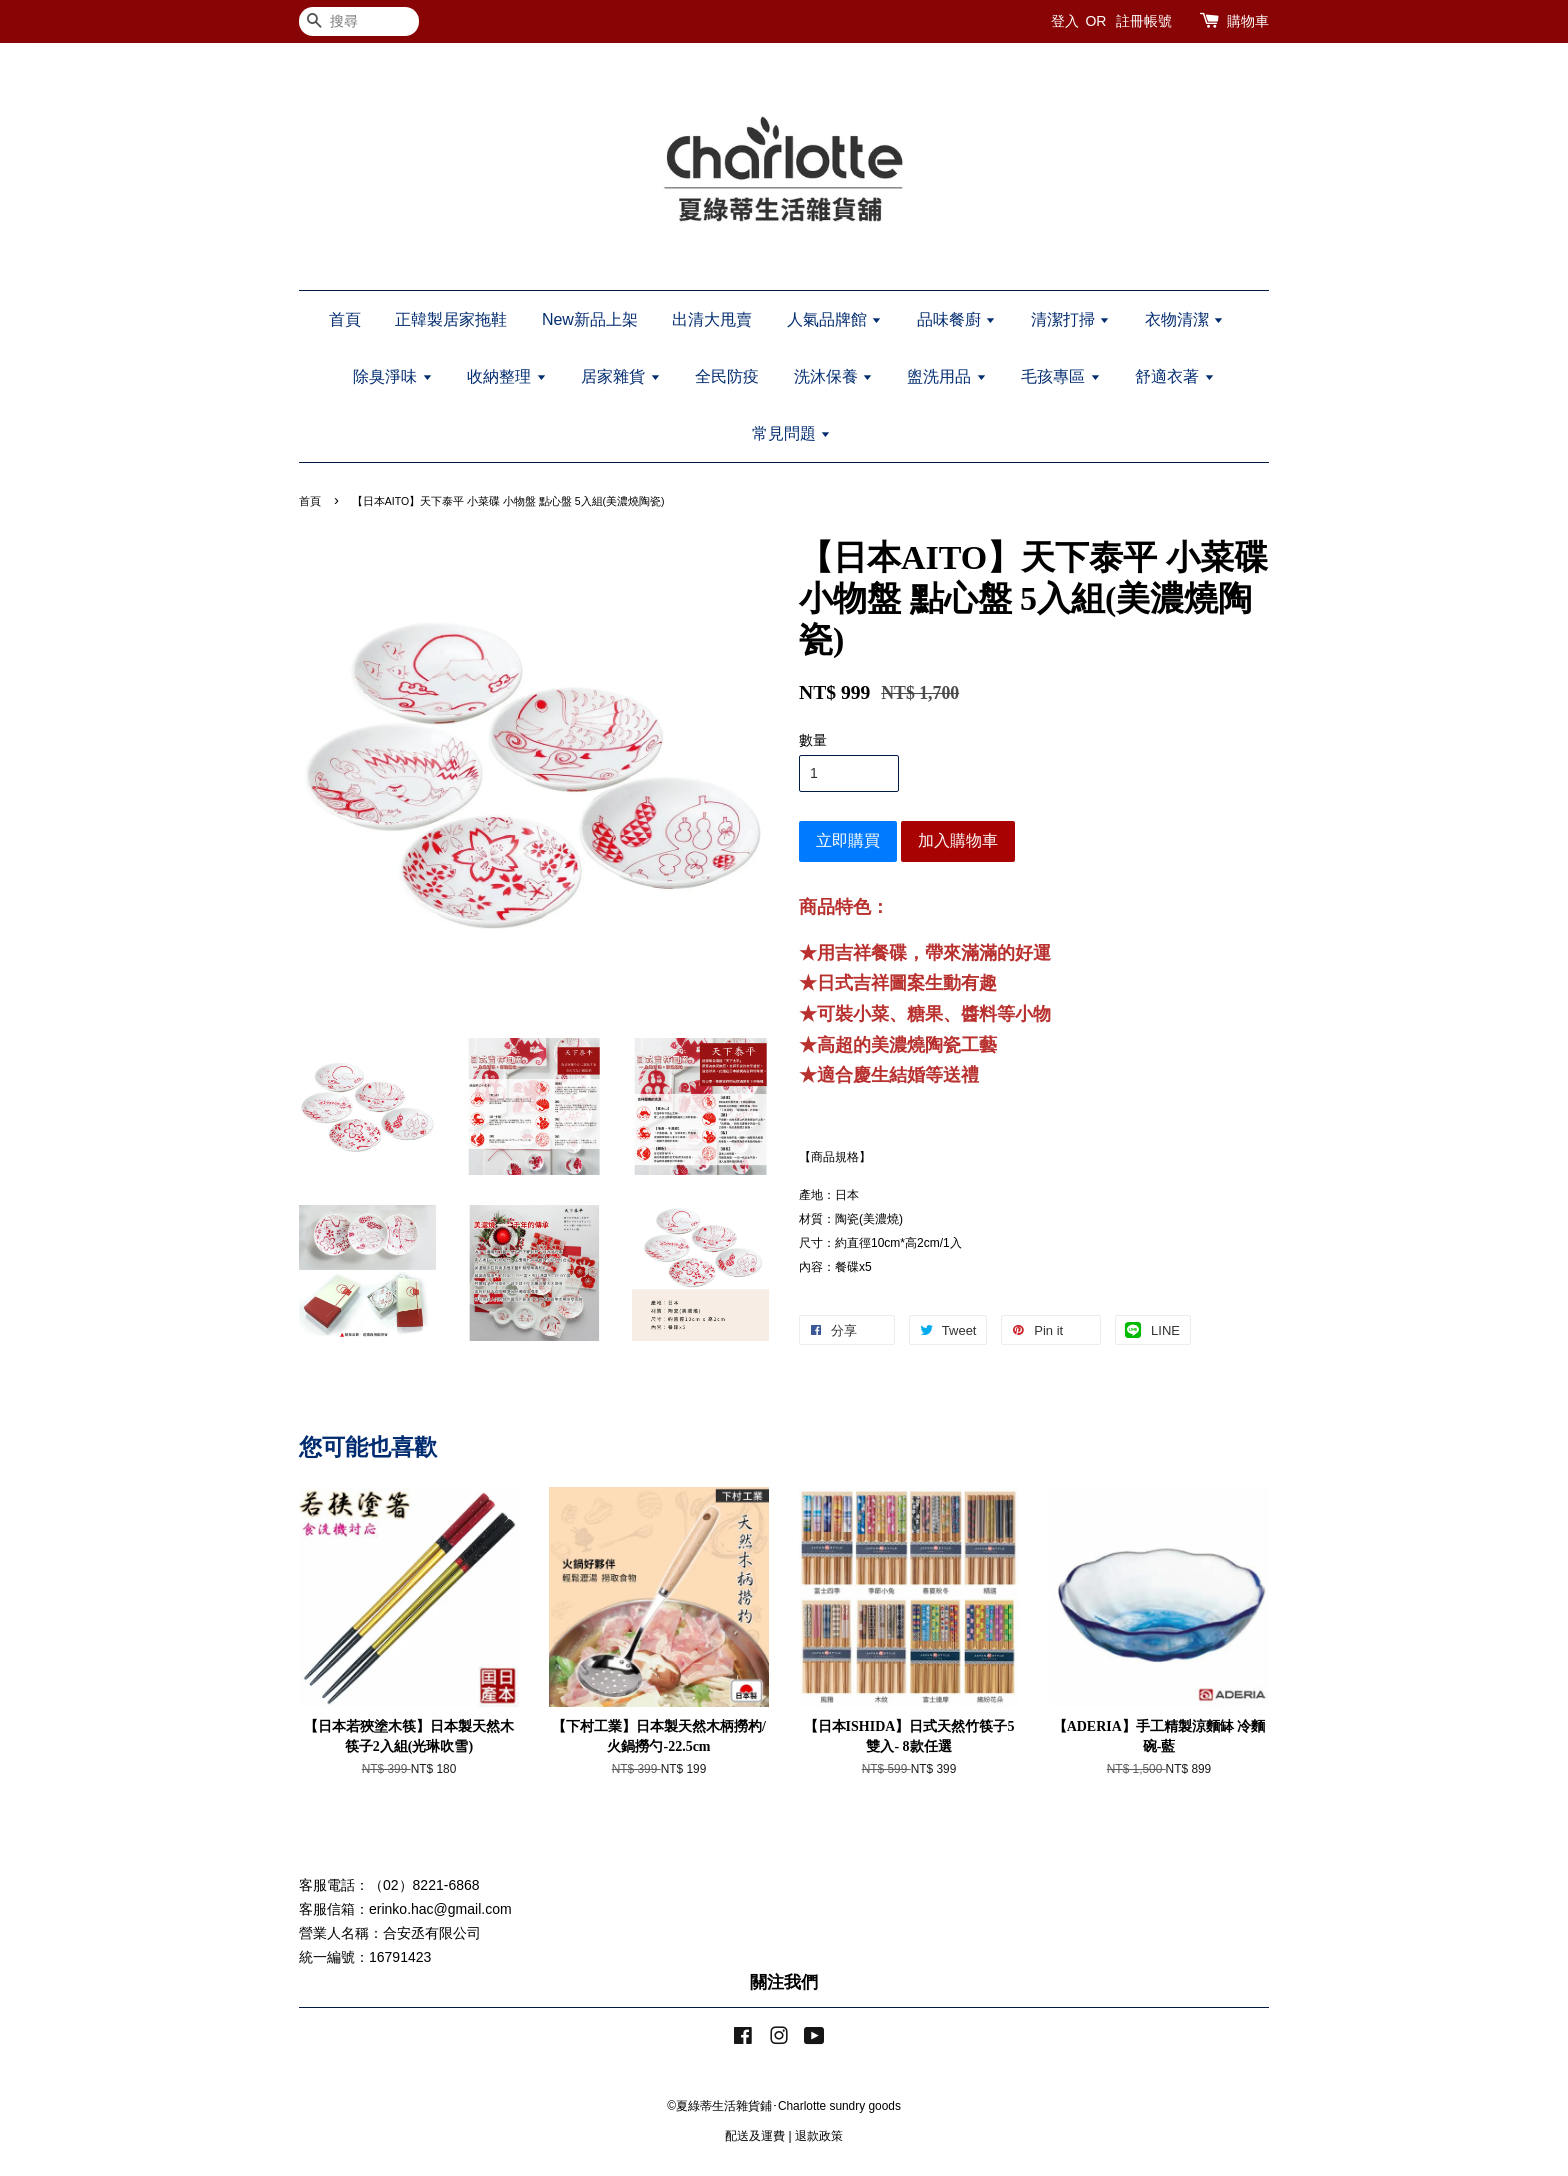  What do you see at coordinates (848, 840) in the screenshot?
I see `立即購買` at bounding box center [848, 840].